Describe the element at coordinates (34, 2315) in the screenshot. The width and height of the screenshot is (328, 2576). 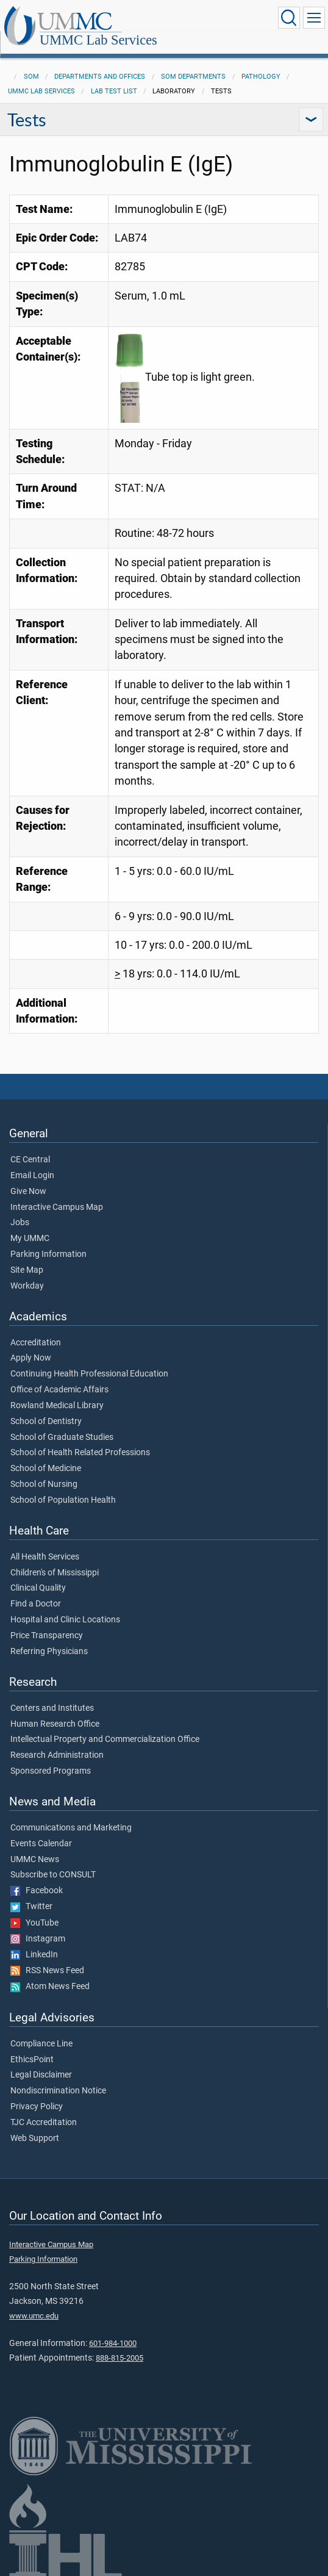
I see `www.umc.edu` at that location.